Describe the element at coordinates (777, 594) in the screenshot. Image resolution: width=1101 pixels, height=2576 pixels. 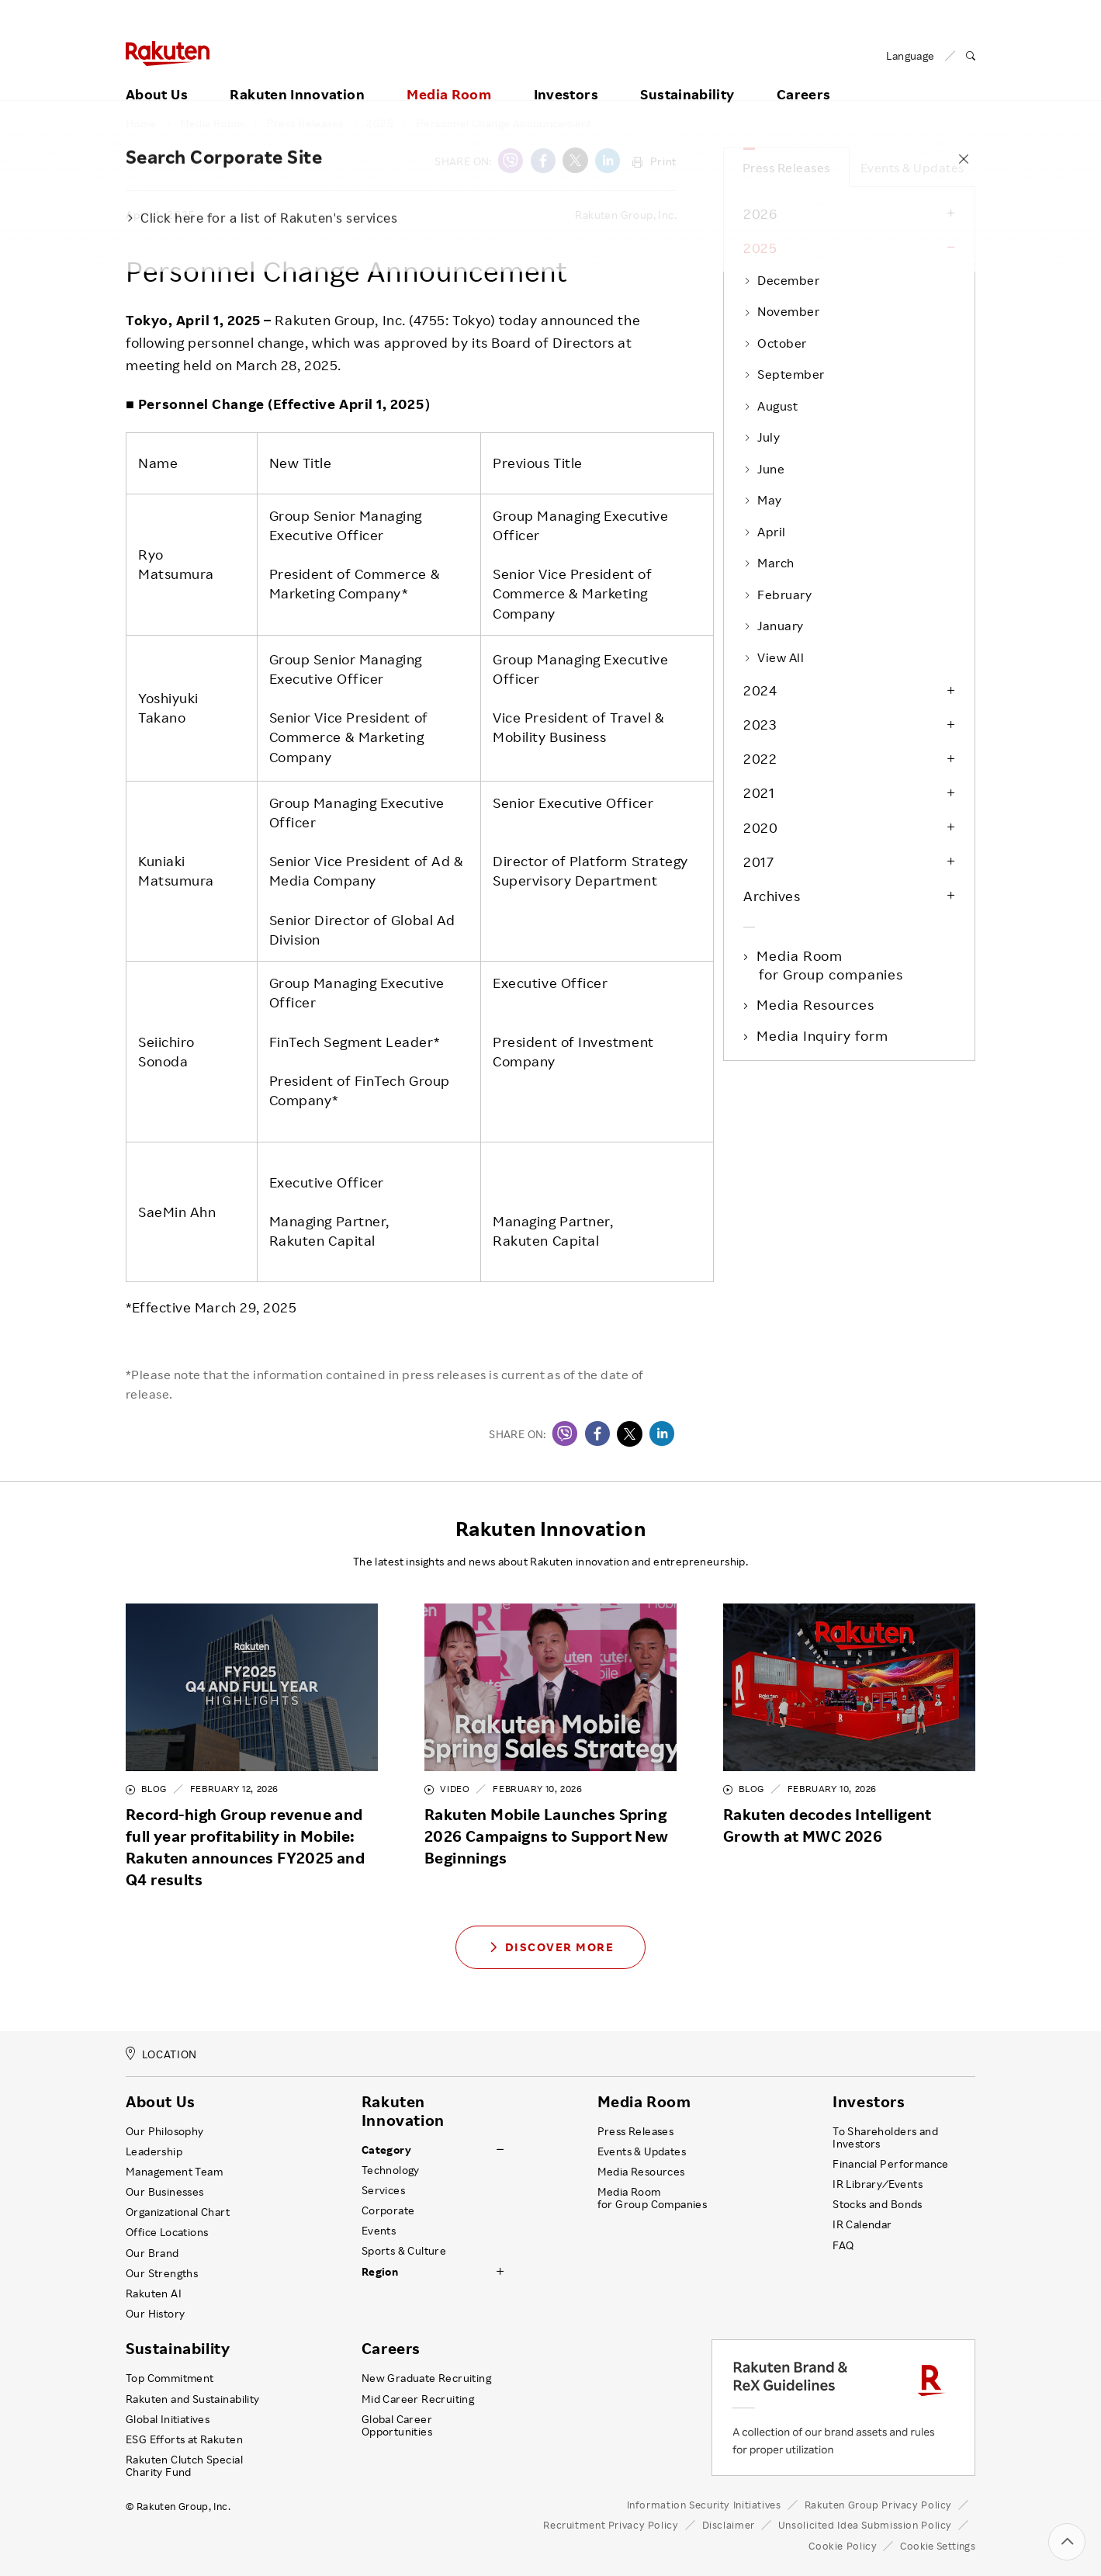
I see `February` at that location.